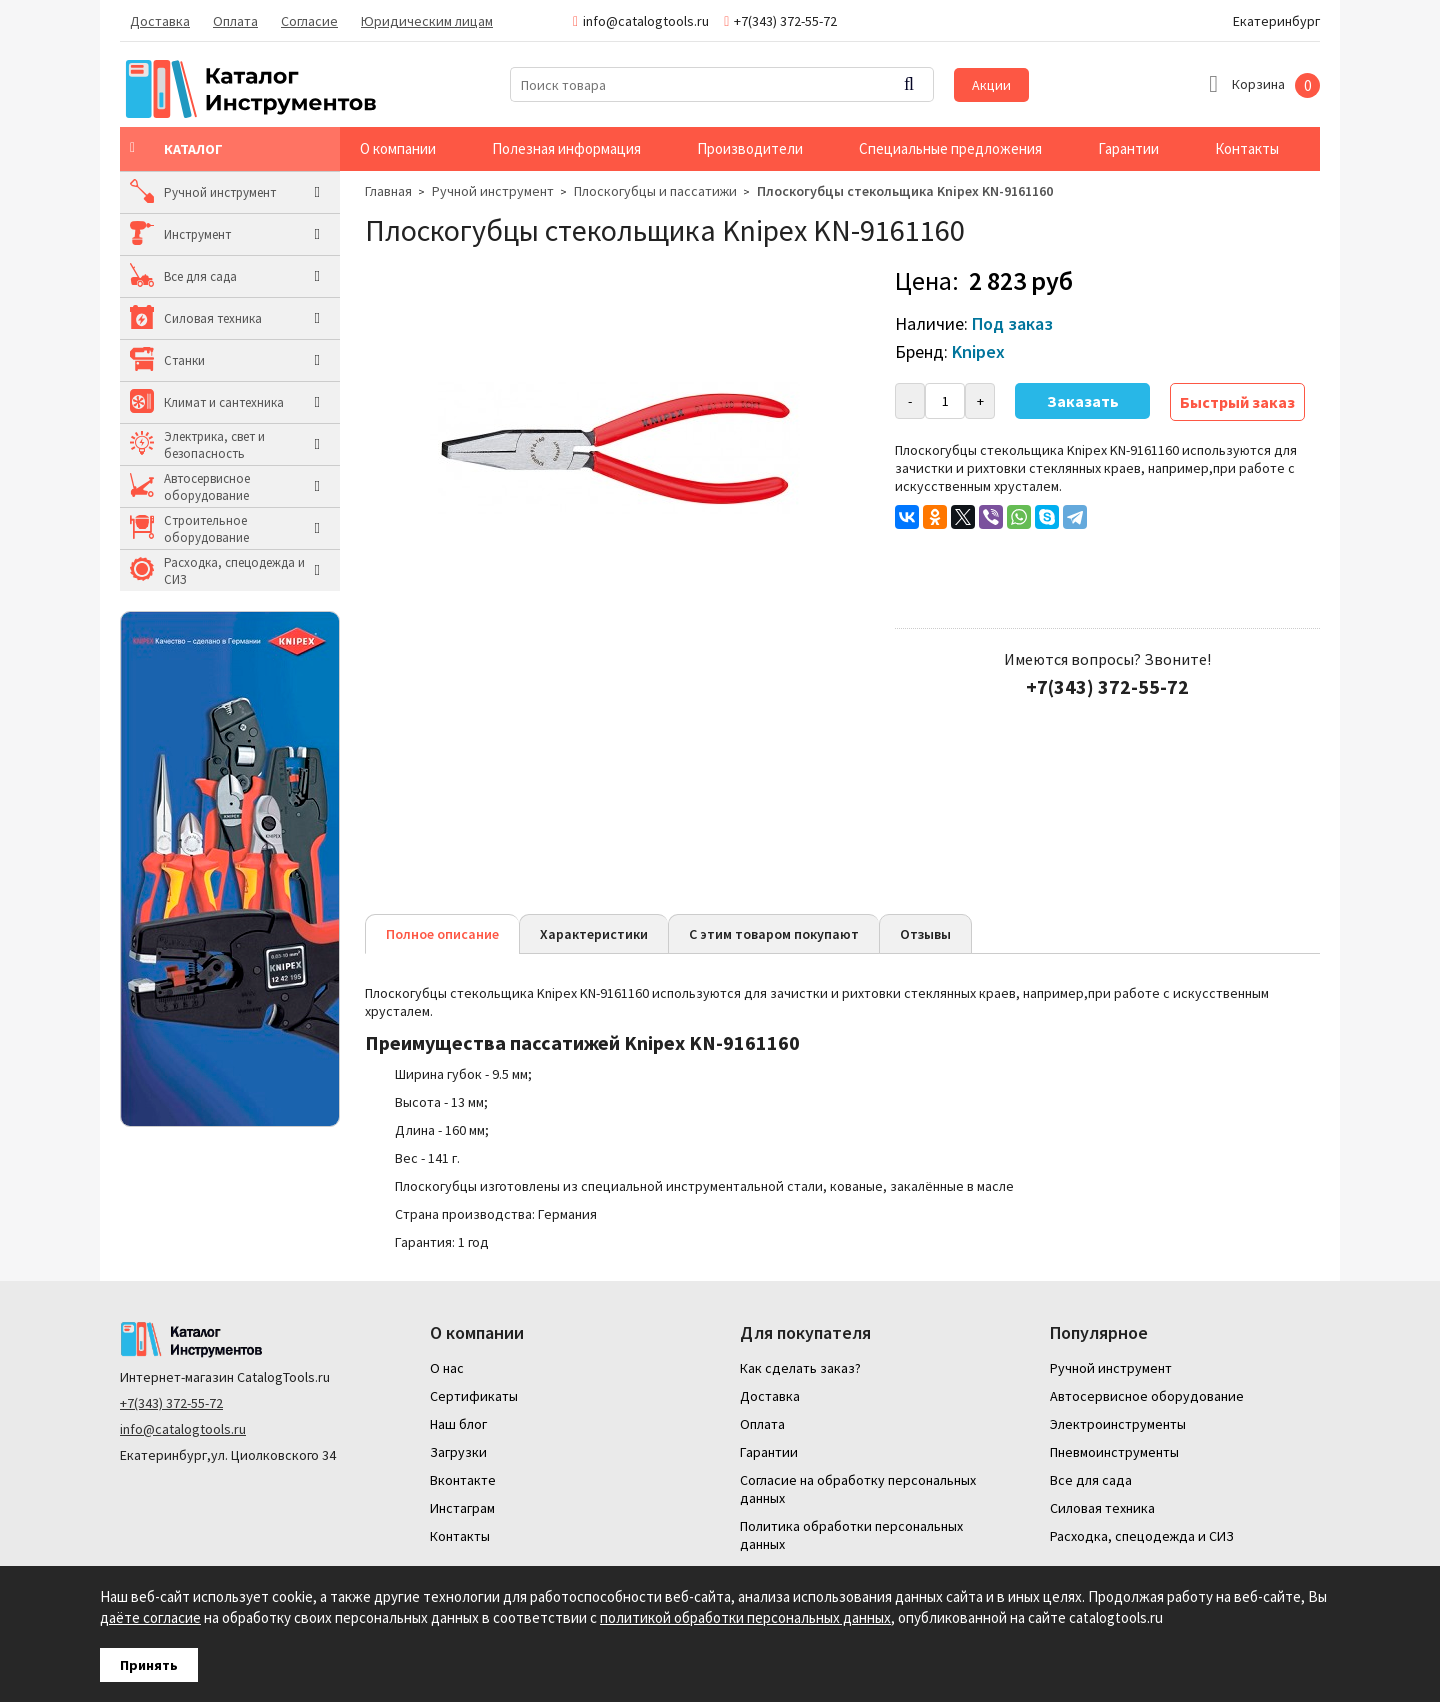 Image resolution: width=1440 pixels, height=1702 pixels. I want to click on Доставка, so click(160, 21).